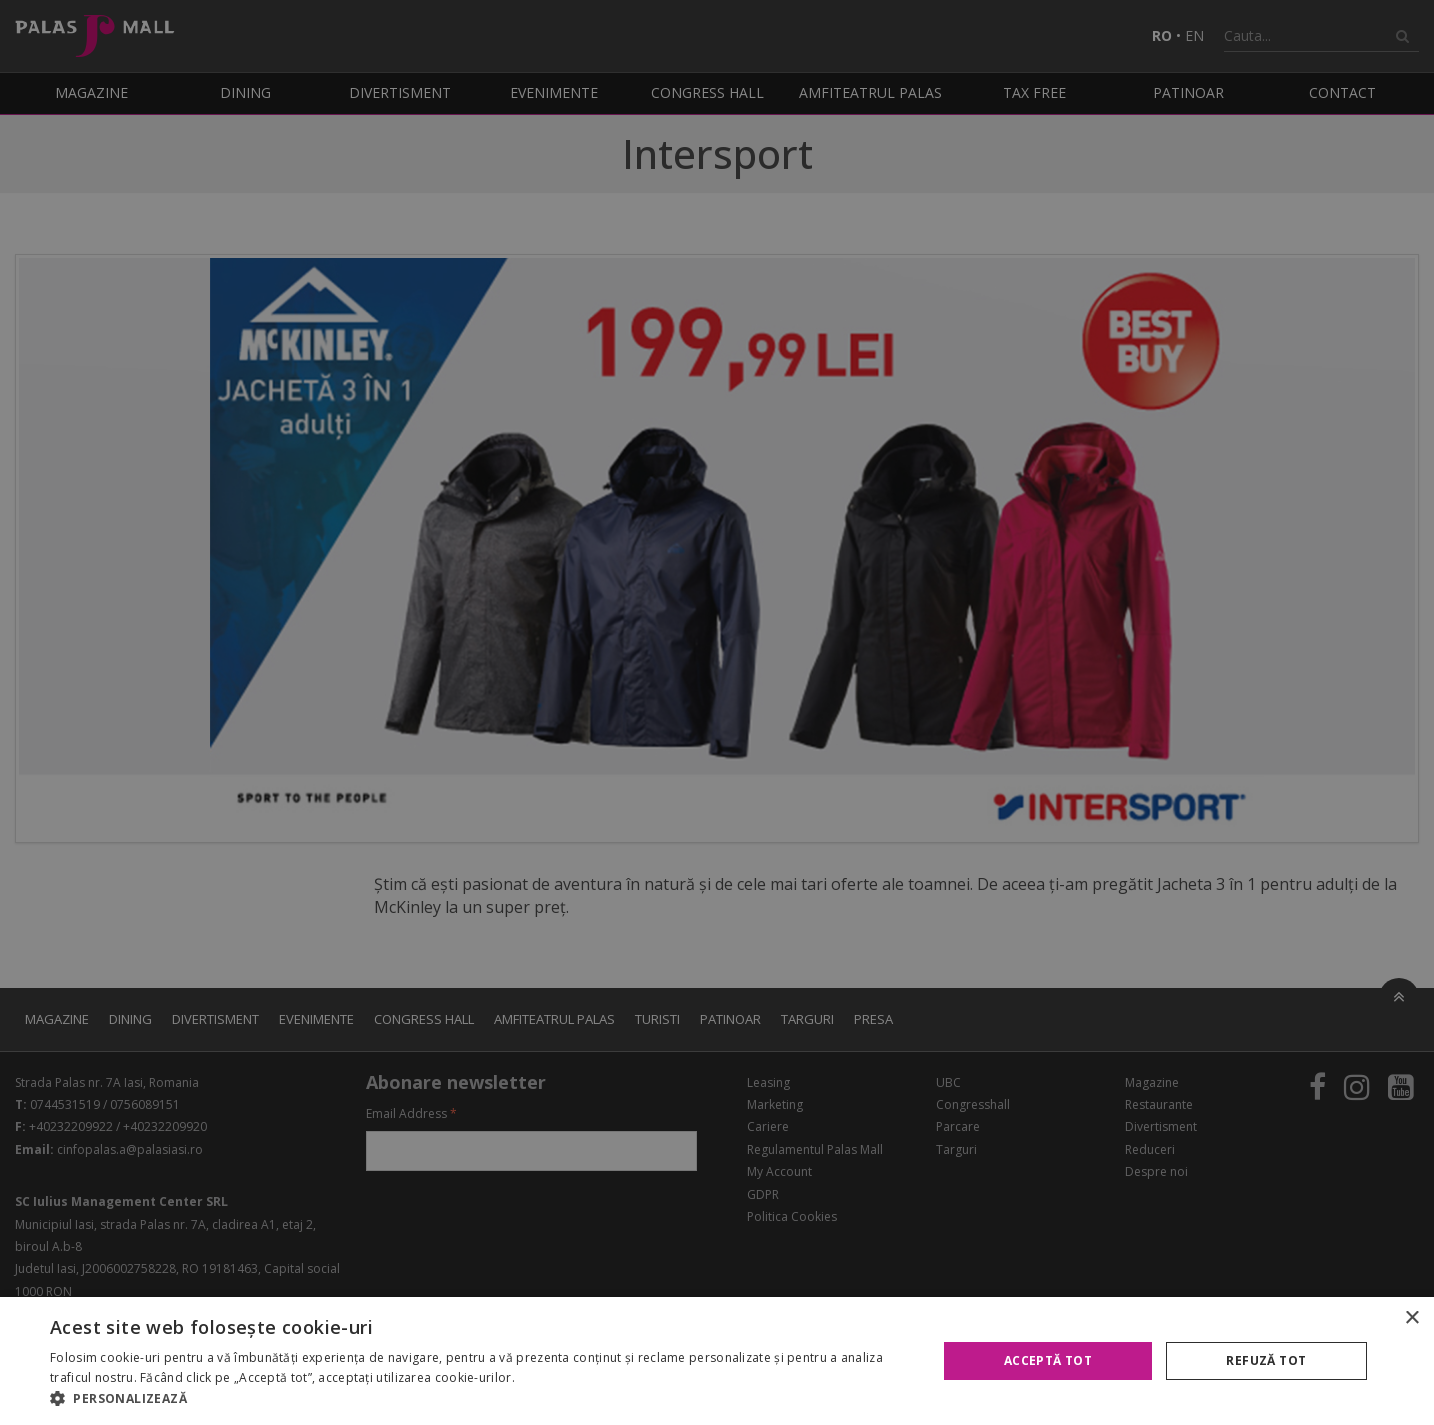 This screenshot has width=1434, height=1425. I want to click on [alert], so click(717, 712).